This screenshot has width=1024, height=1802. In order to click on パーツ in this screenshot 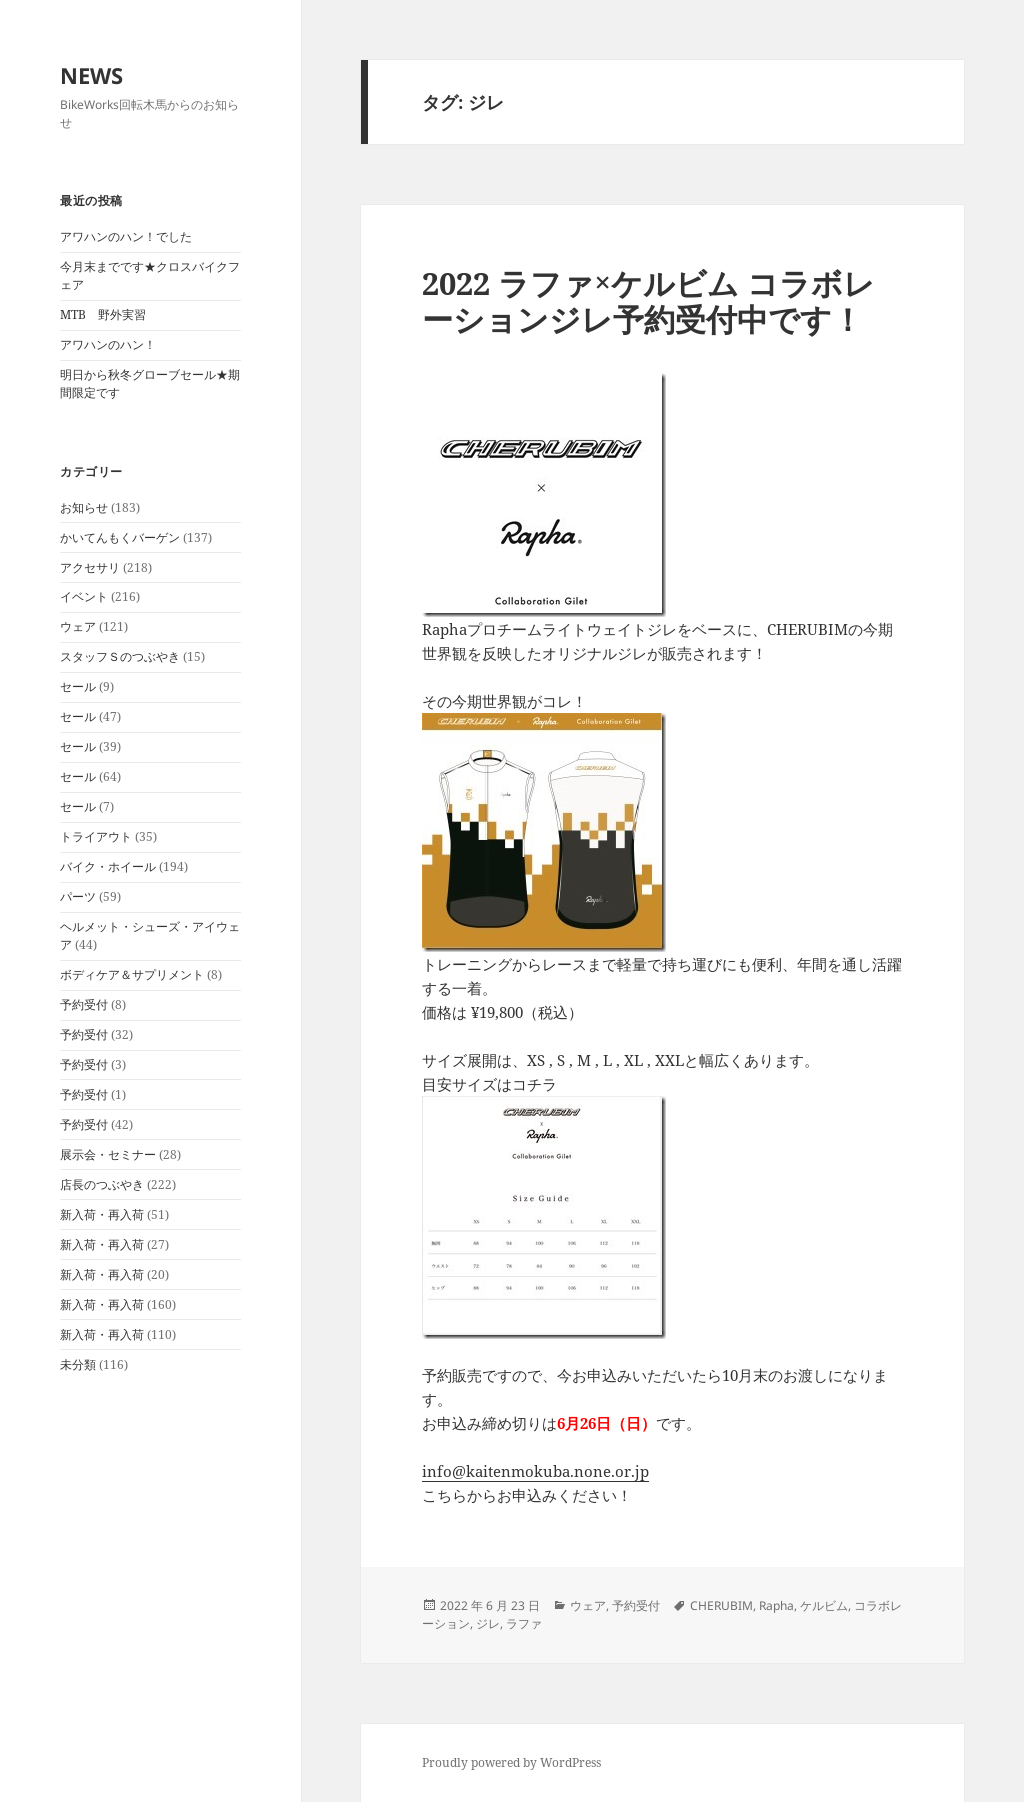, I will do `click(78, 896)`.